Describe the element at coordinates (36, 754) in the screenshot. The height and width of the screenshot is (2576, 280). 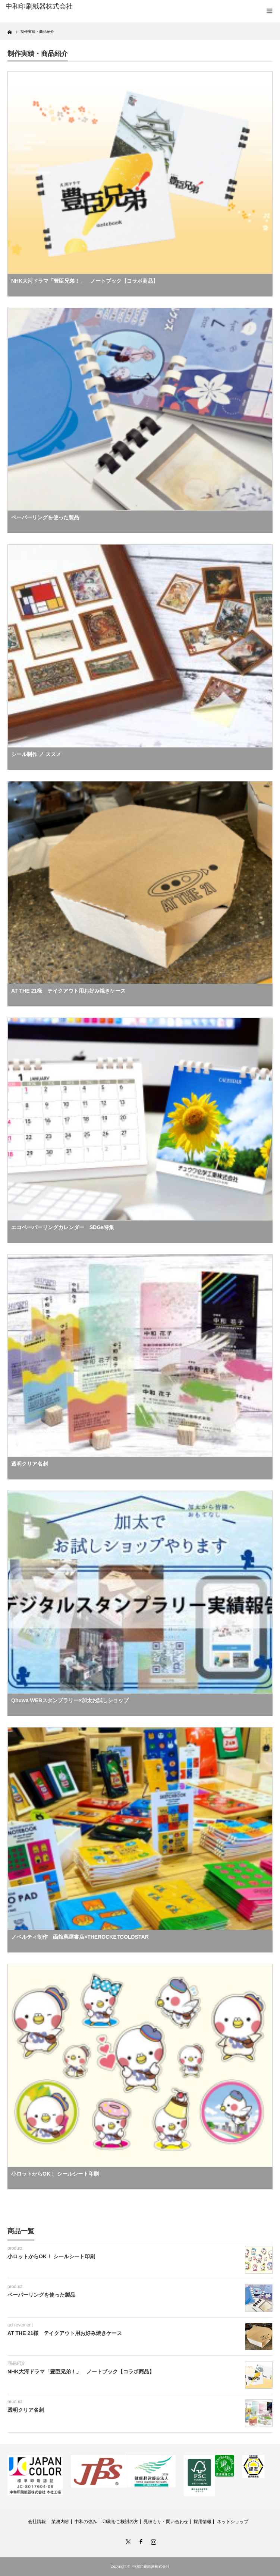
I see `シール制作 ノ ススメ` at that location.